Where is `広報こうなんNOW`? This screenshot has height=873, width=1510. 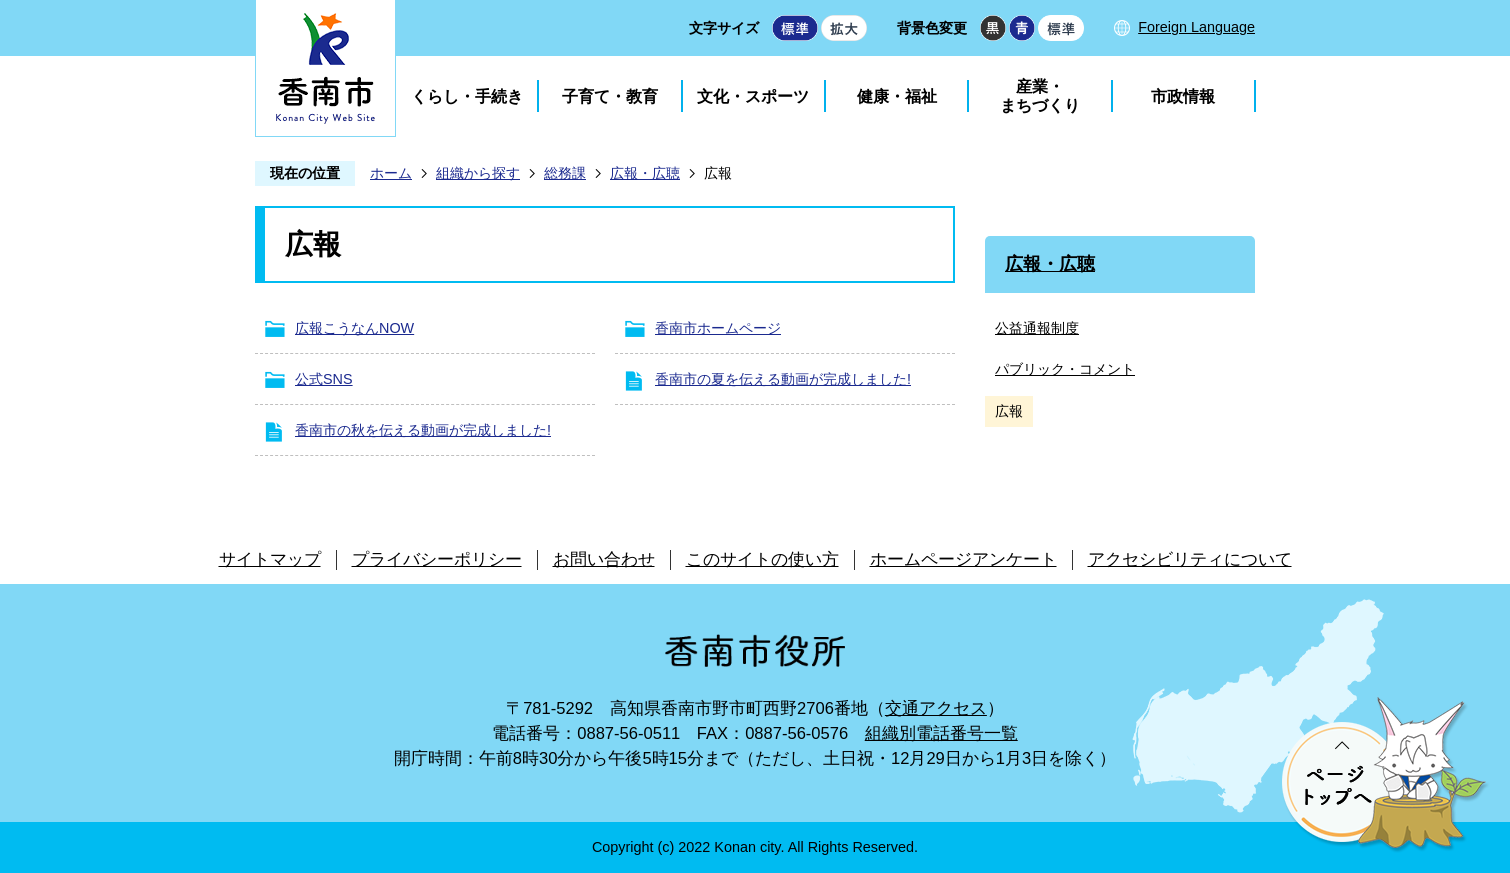
広報こうなんNOW is located at coordinates (354, 328).